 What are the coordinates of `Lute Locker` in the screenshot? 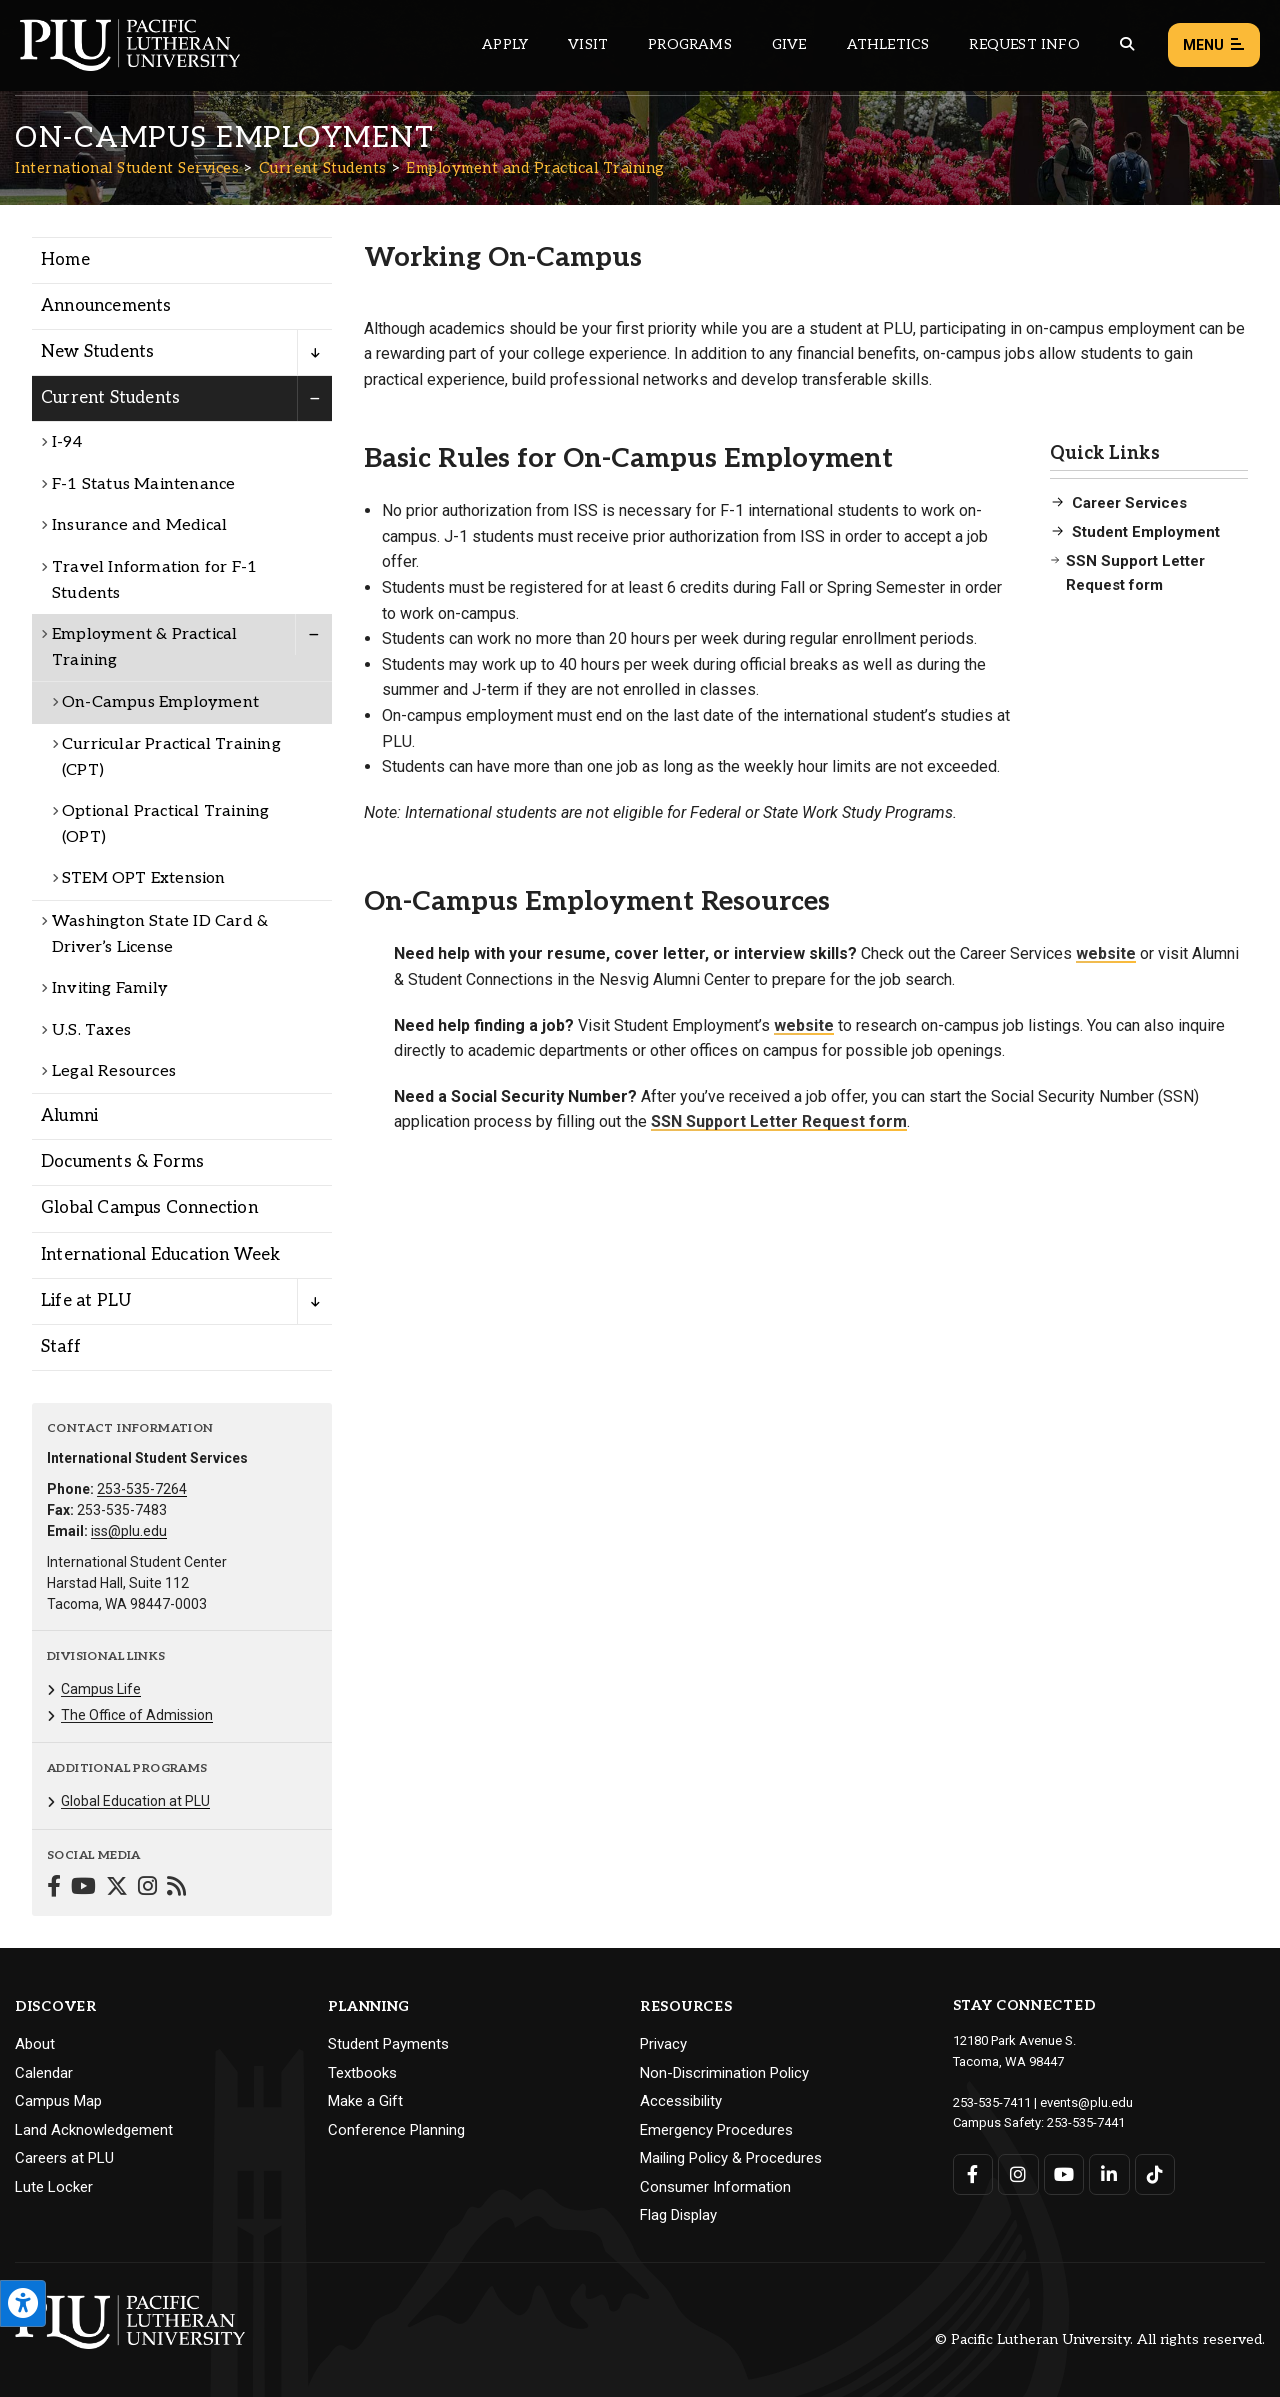 It's located at (54, 2187).